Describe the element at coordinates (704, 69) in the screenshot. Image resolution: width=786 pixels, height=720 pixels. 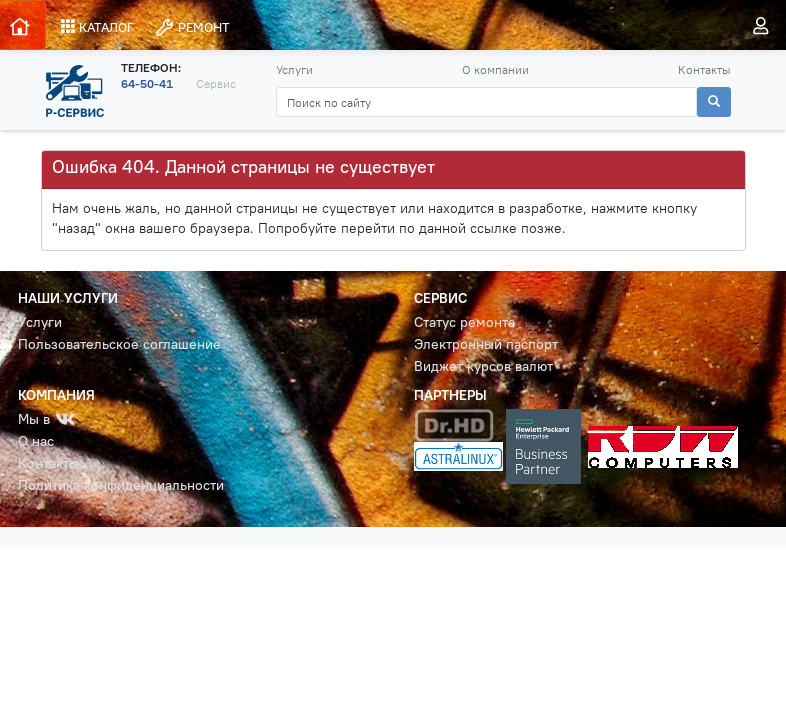
I see `Контакты` at that location.